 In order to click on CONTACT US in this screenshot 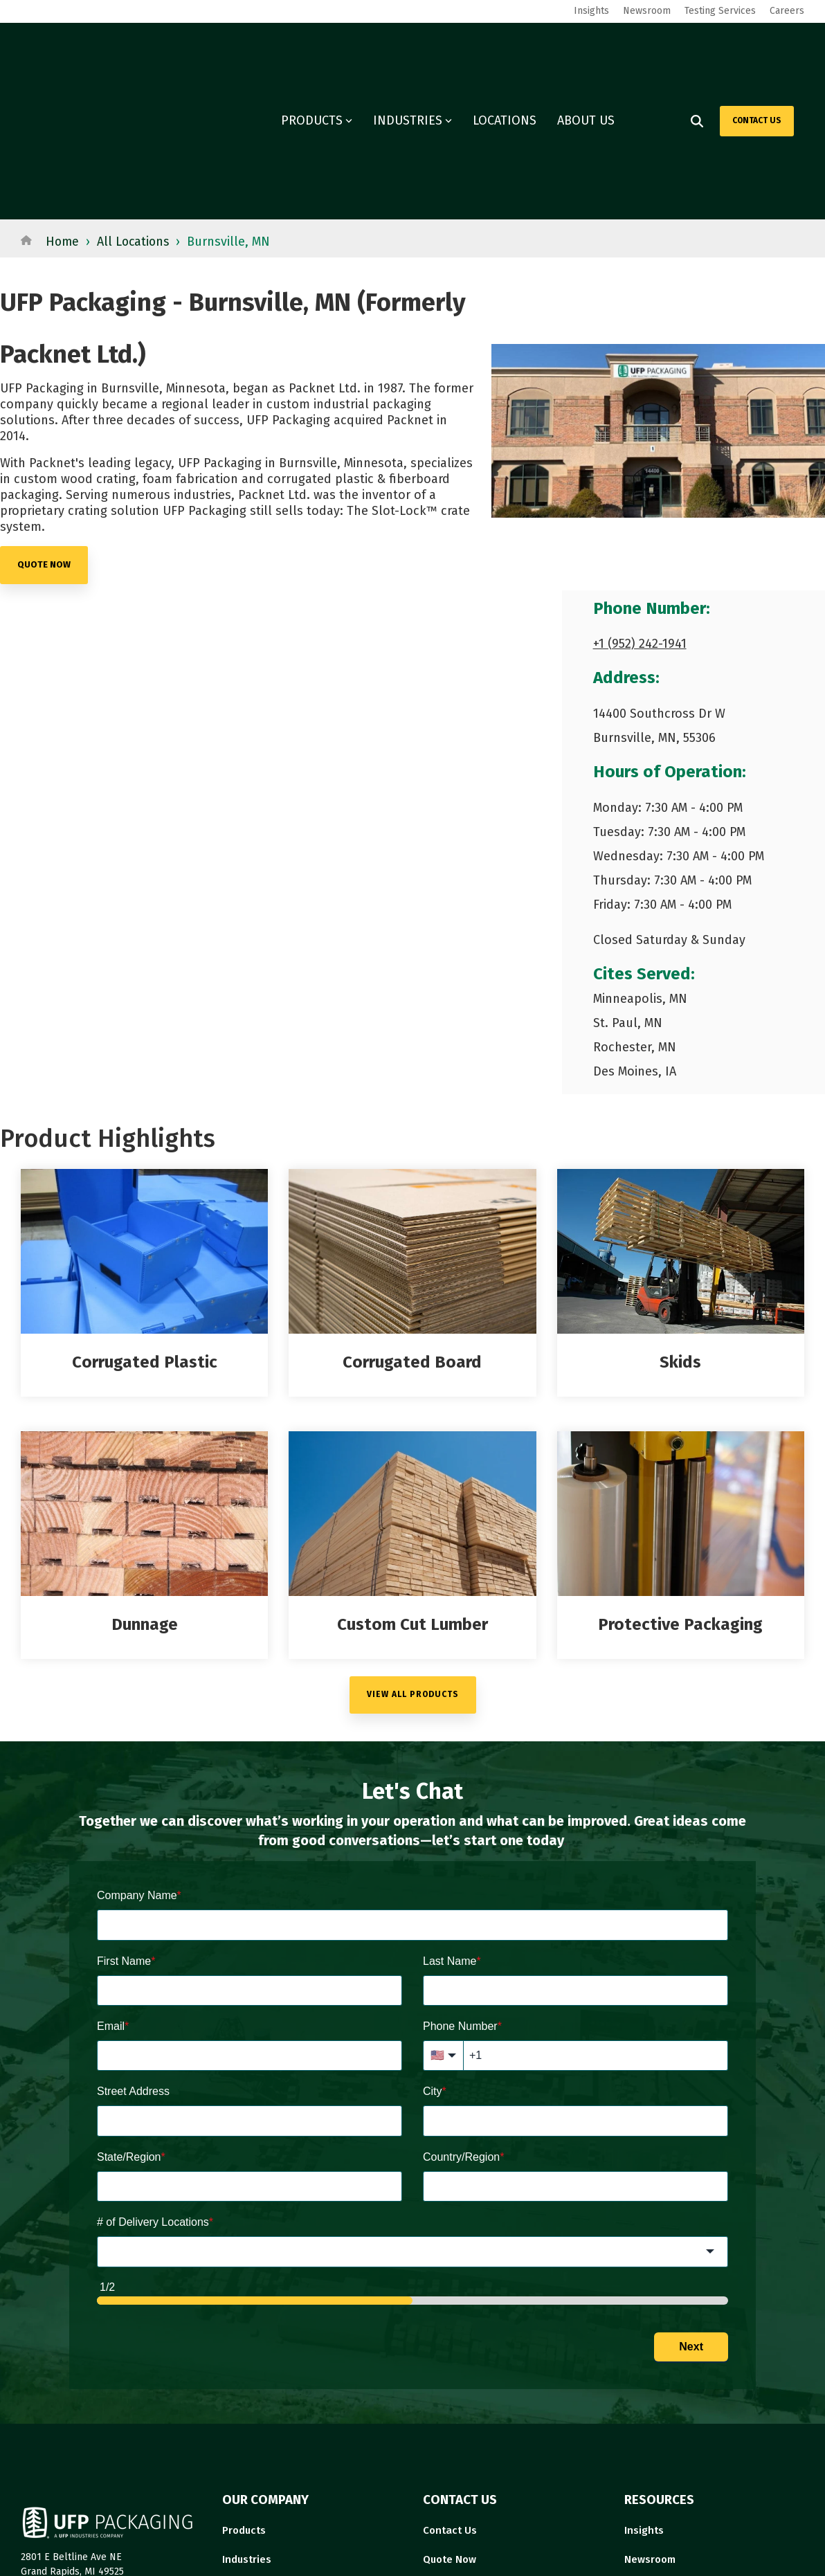, I will do `click(756, 49)`.